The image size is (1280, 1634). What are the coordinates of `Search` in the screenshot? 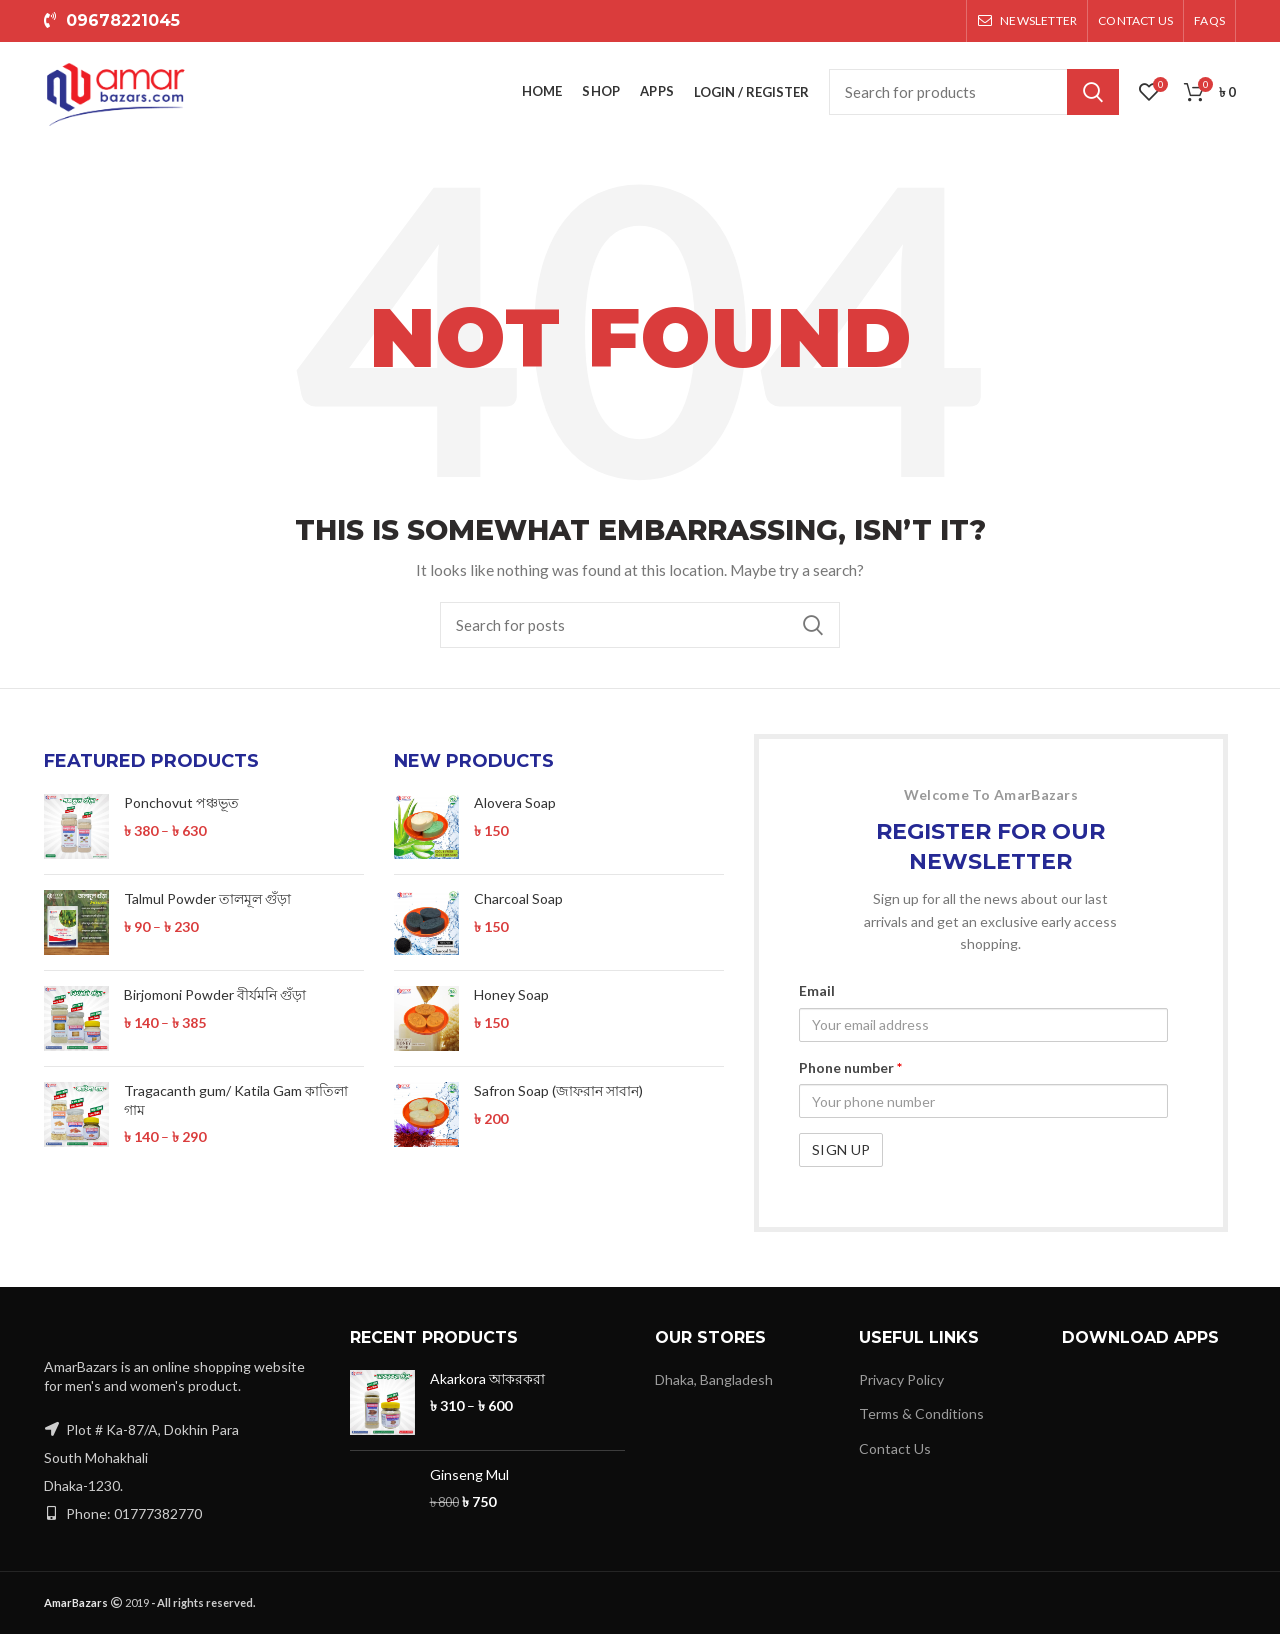 It's located at (1093, 92).